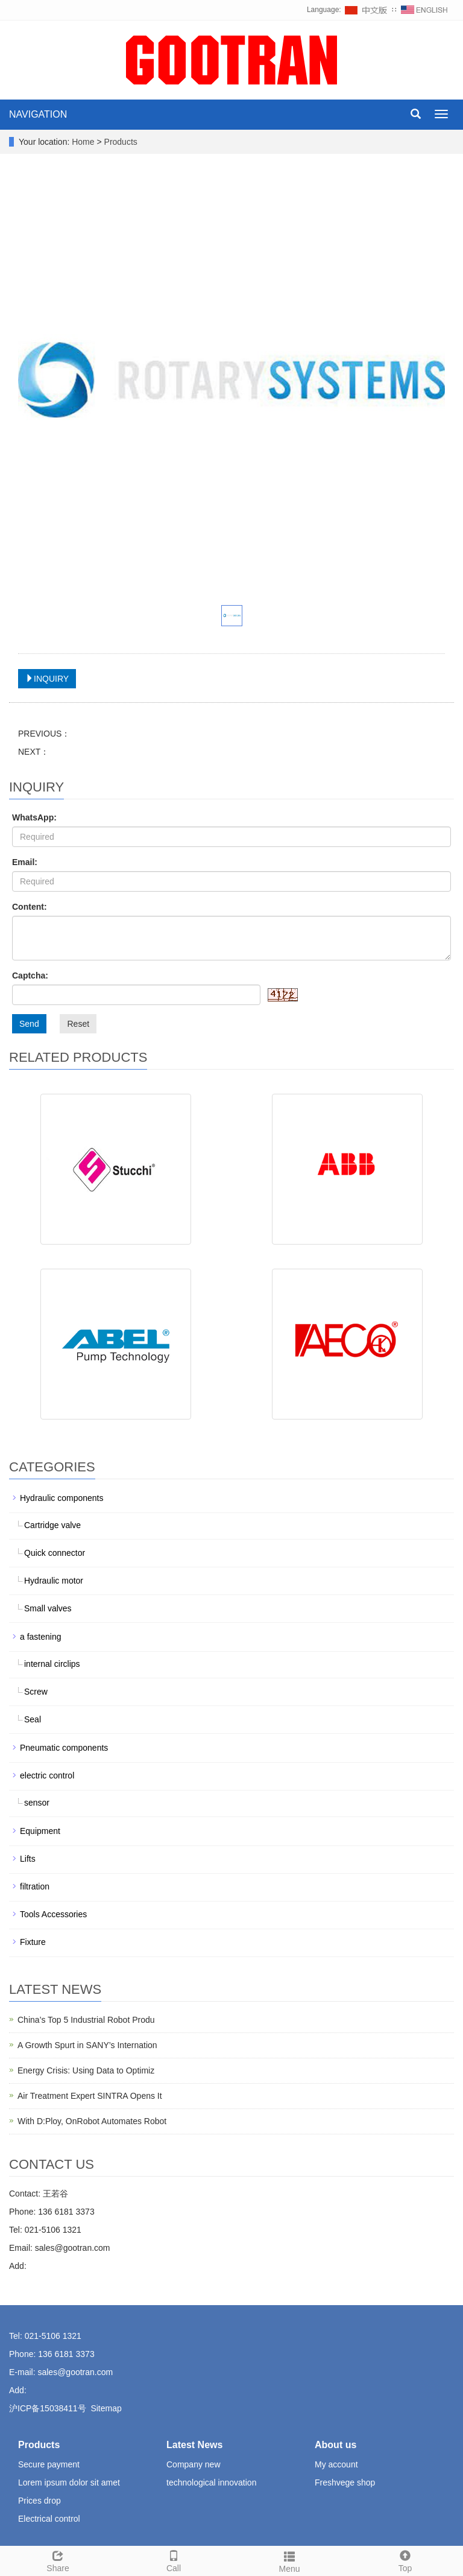 The image size is (463, 2576). I want to click on INQUIRY, so click(47, 679).